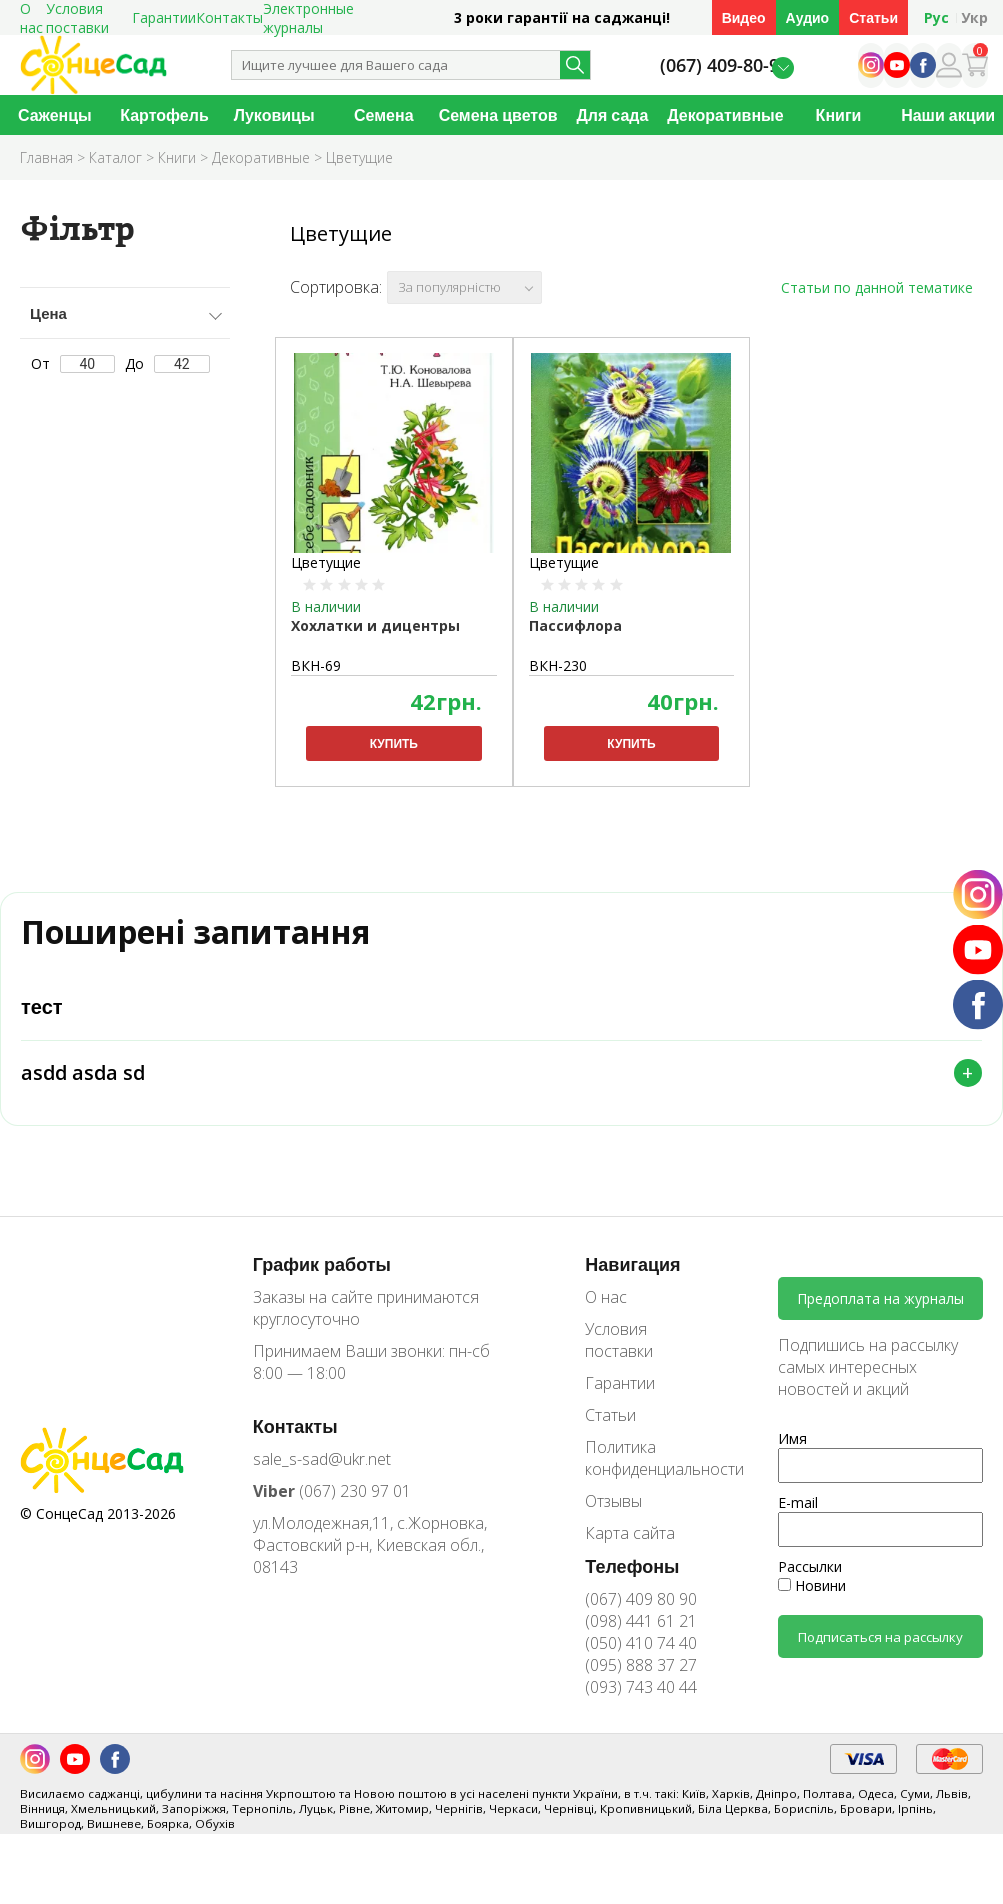 The height and width of the screenshot is (1904, 1003). Describe the element at coordinates (880, 1314) in the screenshot. I see `Предоплата на журналы` at that location.